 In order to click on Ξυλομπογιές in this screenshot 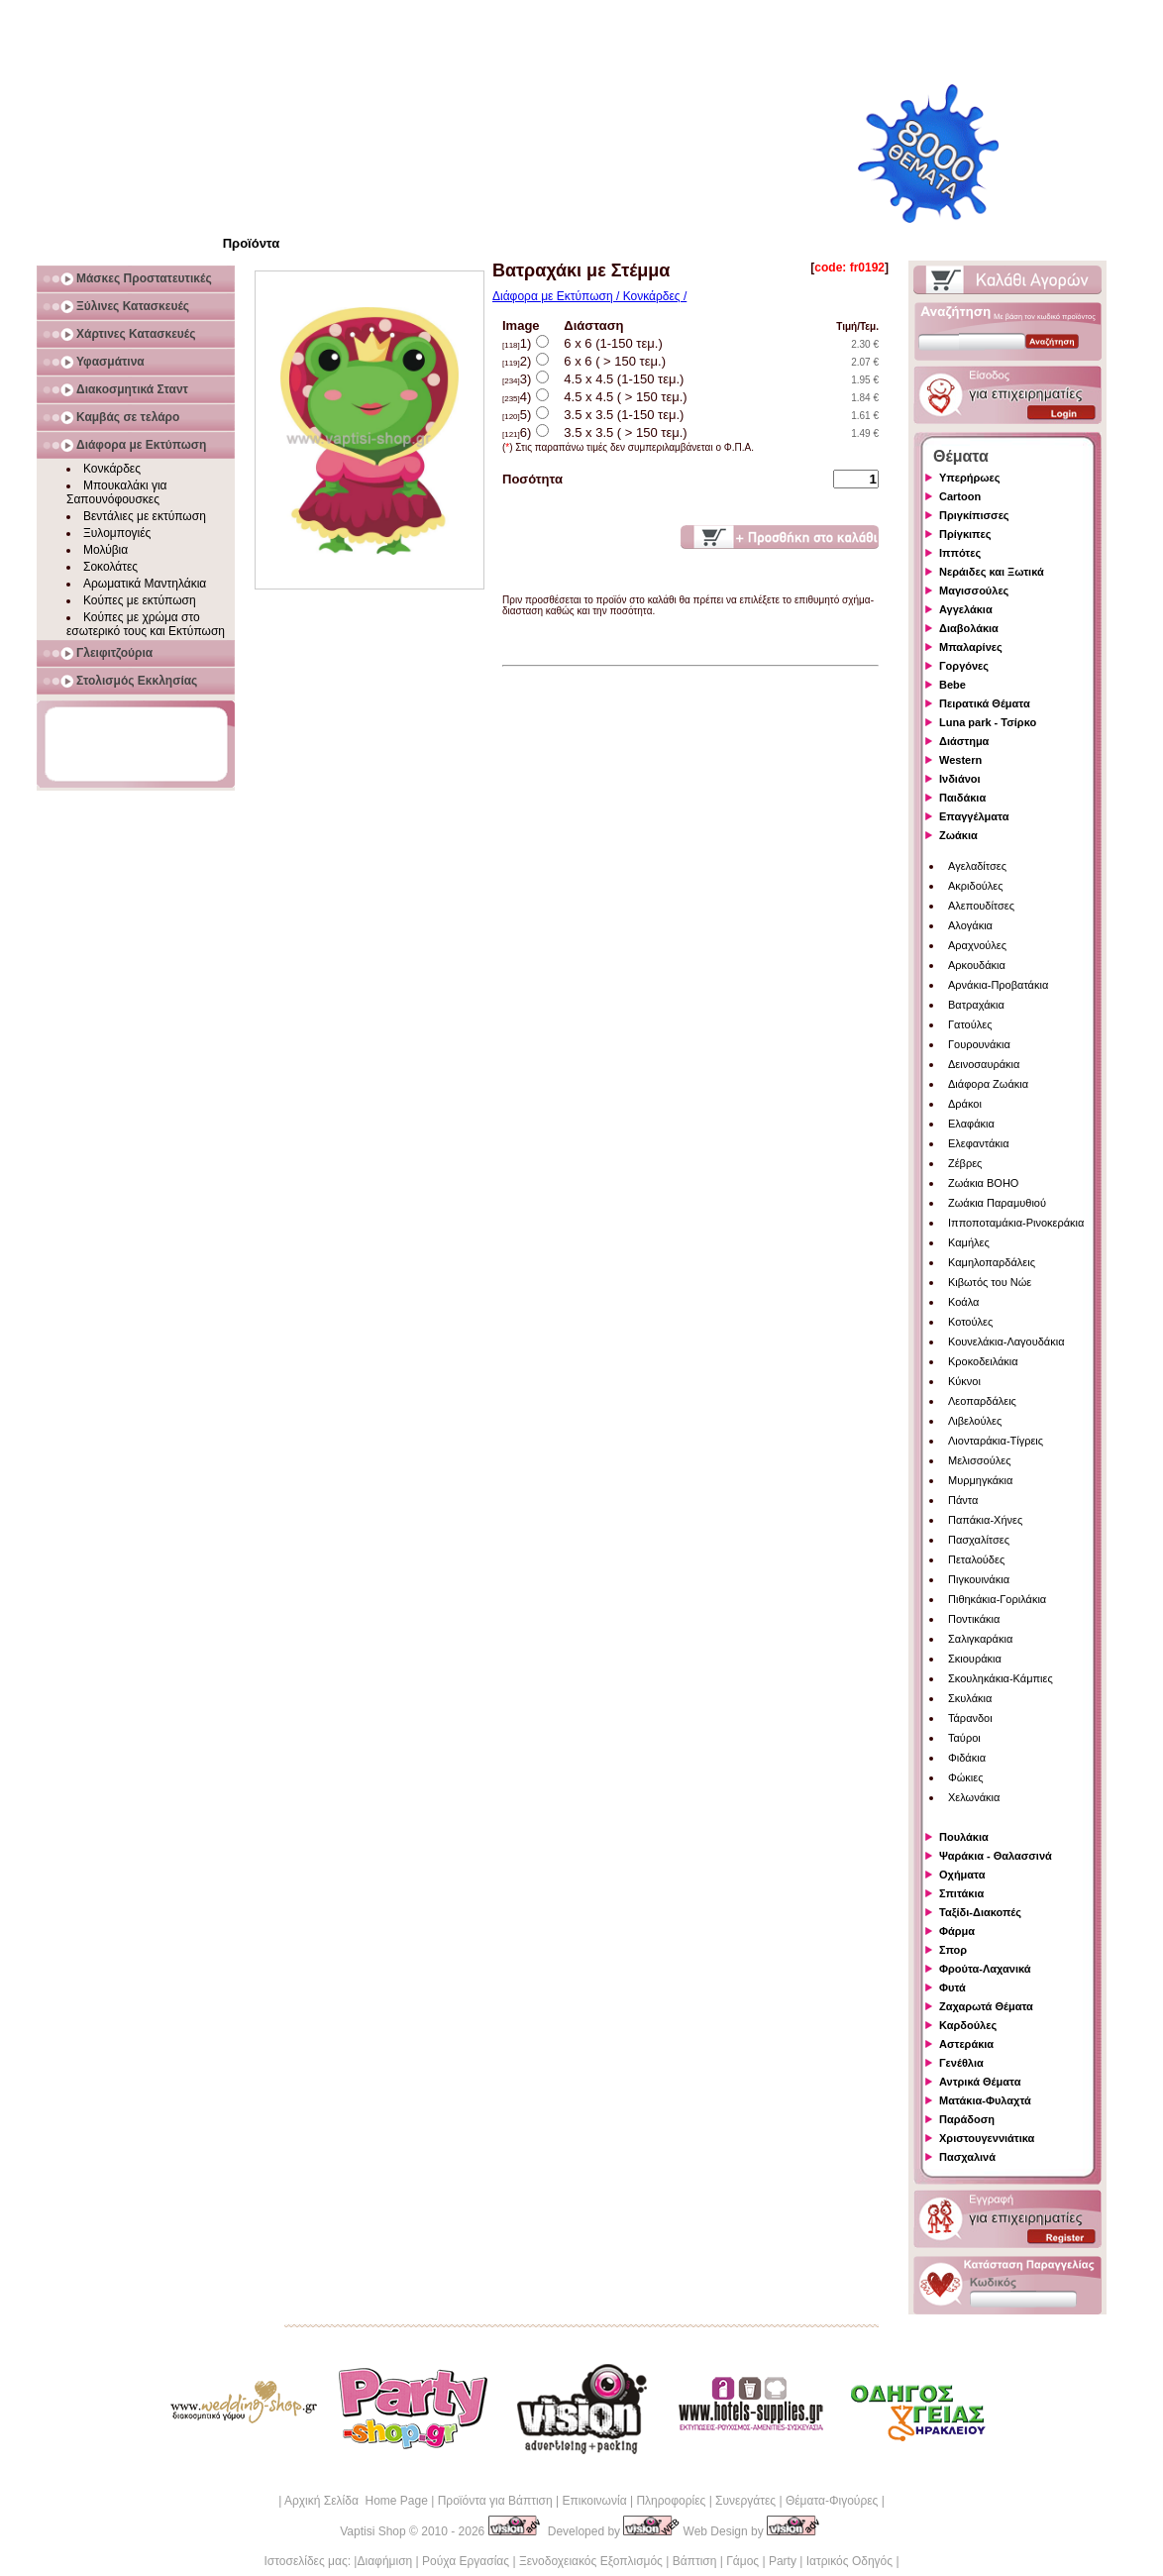, I will do `click(117, 533)`.